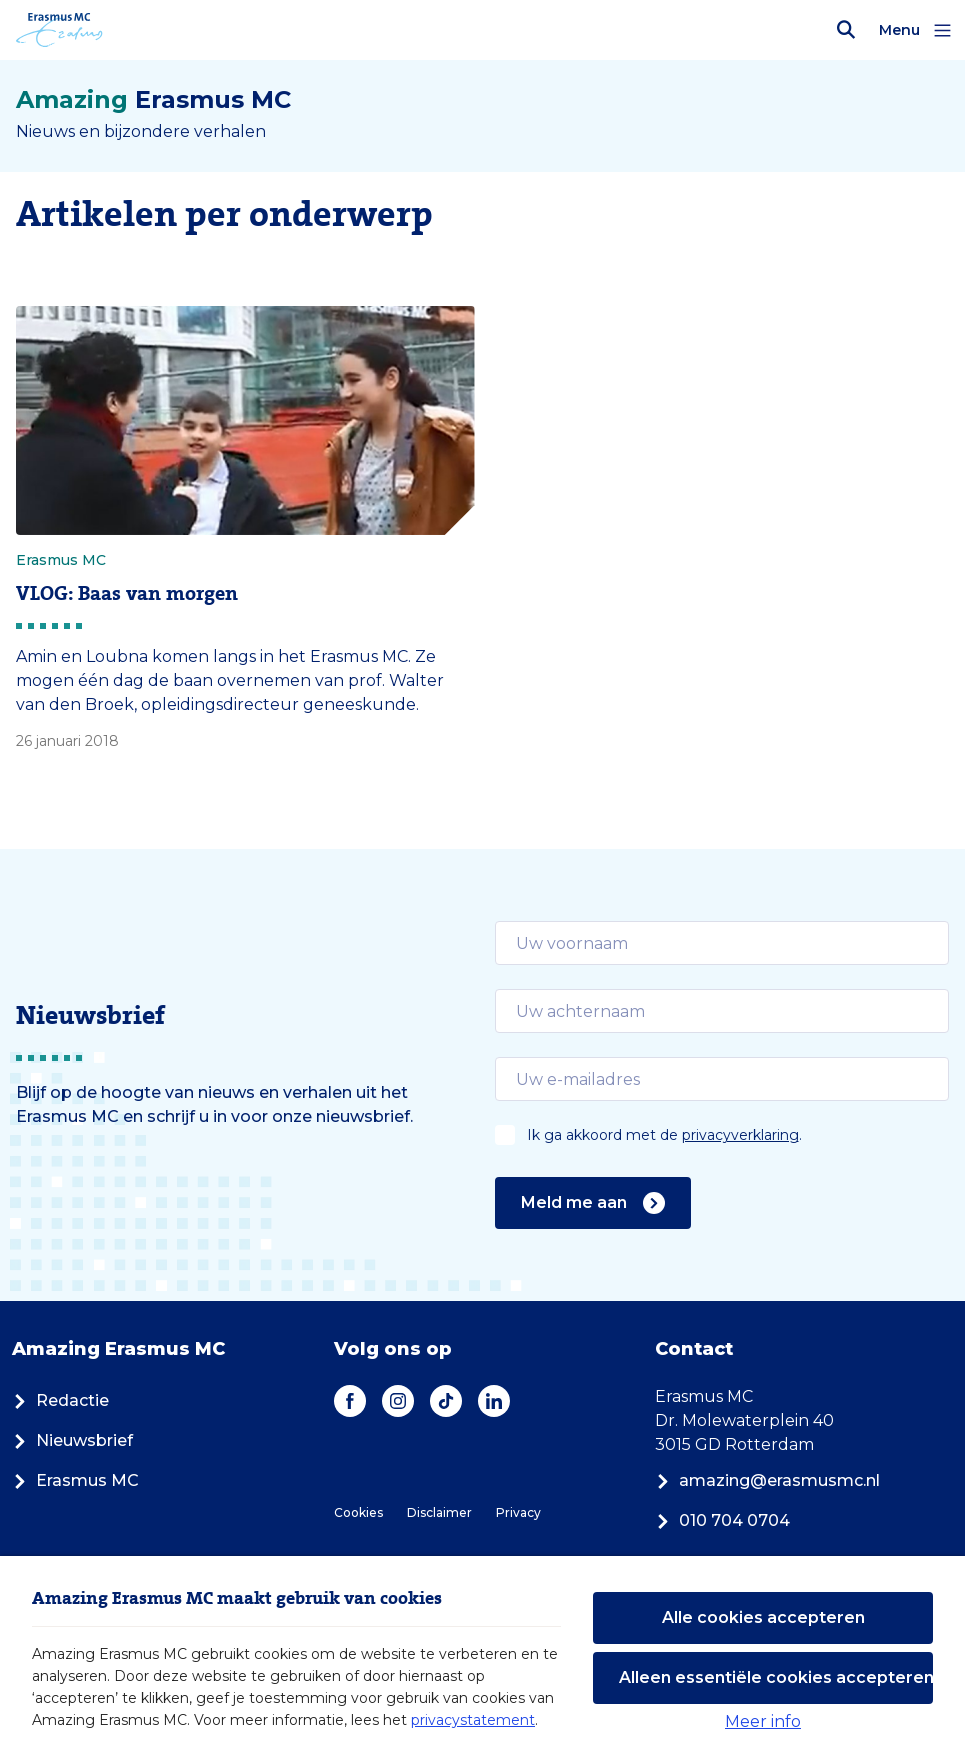  What do you see at coordinates (593, 1203) in the screenshot?
I see `Meld me aan` at bounding box center [593, 1203].